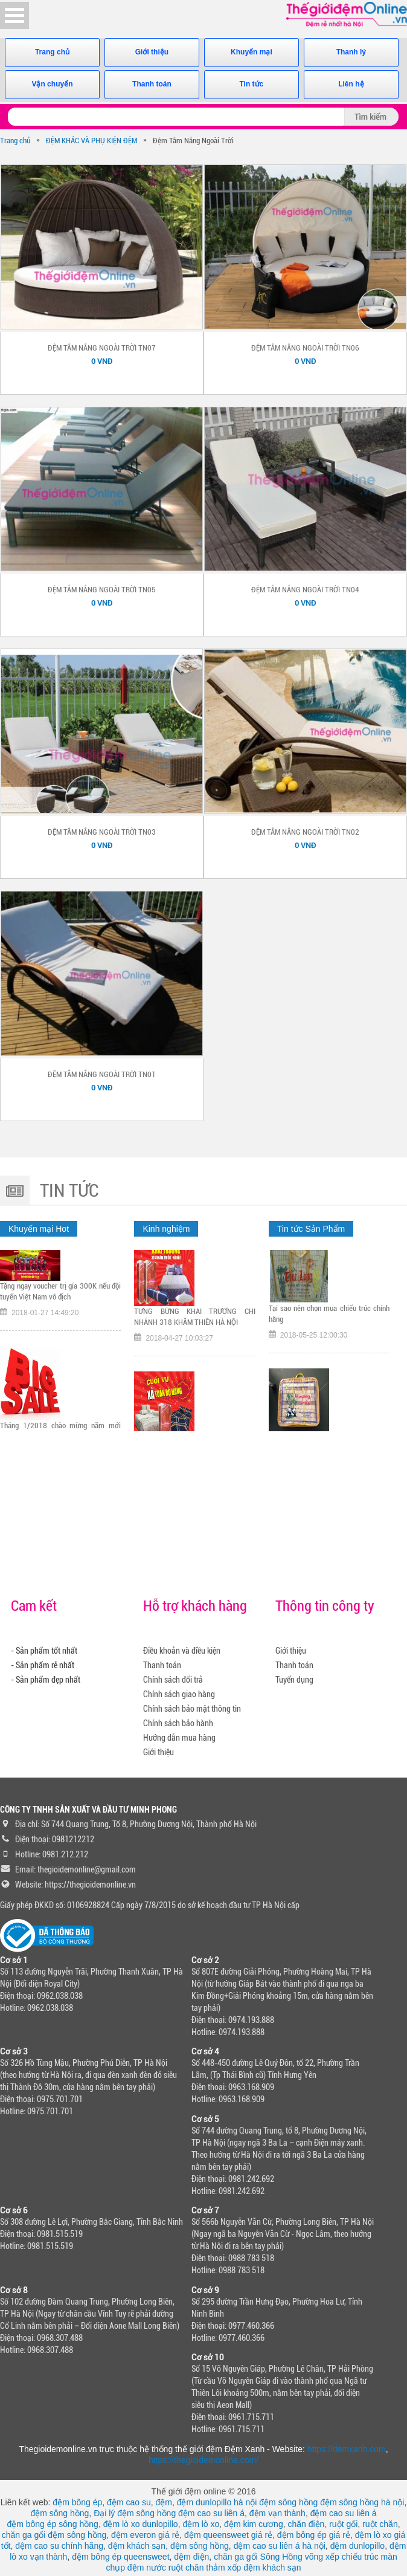 This screenshot has width=407, height=2576. What do you see at coordinates (351, 52) in the screenshot?
I see `Thanh lý` at bounding box center [351, 52].